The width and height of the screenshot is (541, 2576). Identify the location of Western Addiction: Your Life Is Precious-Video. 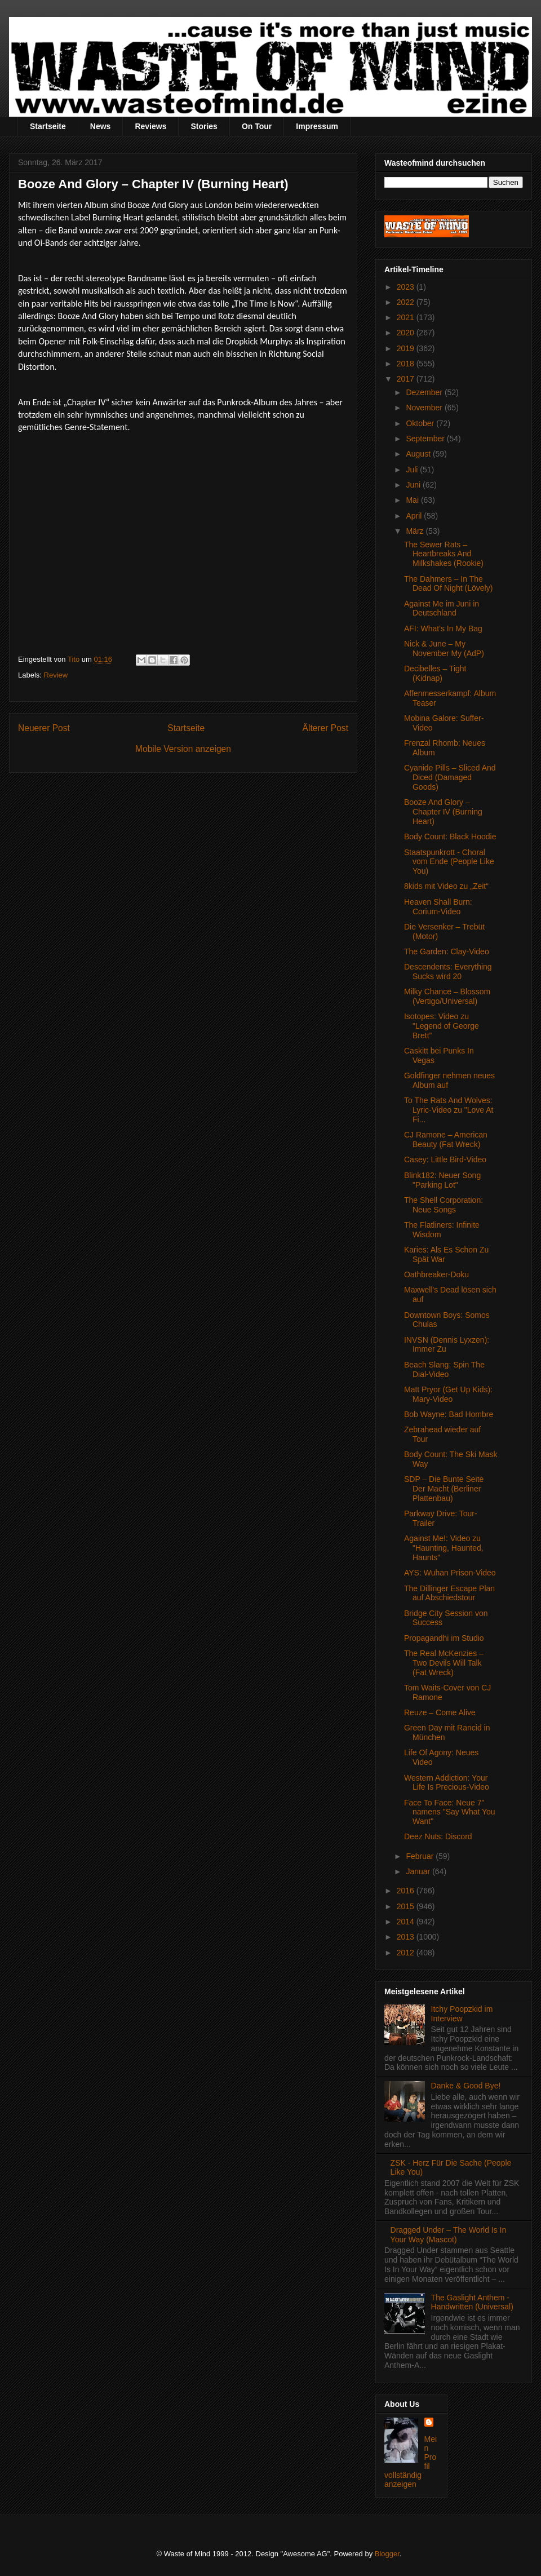
(446, 1782).